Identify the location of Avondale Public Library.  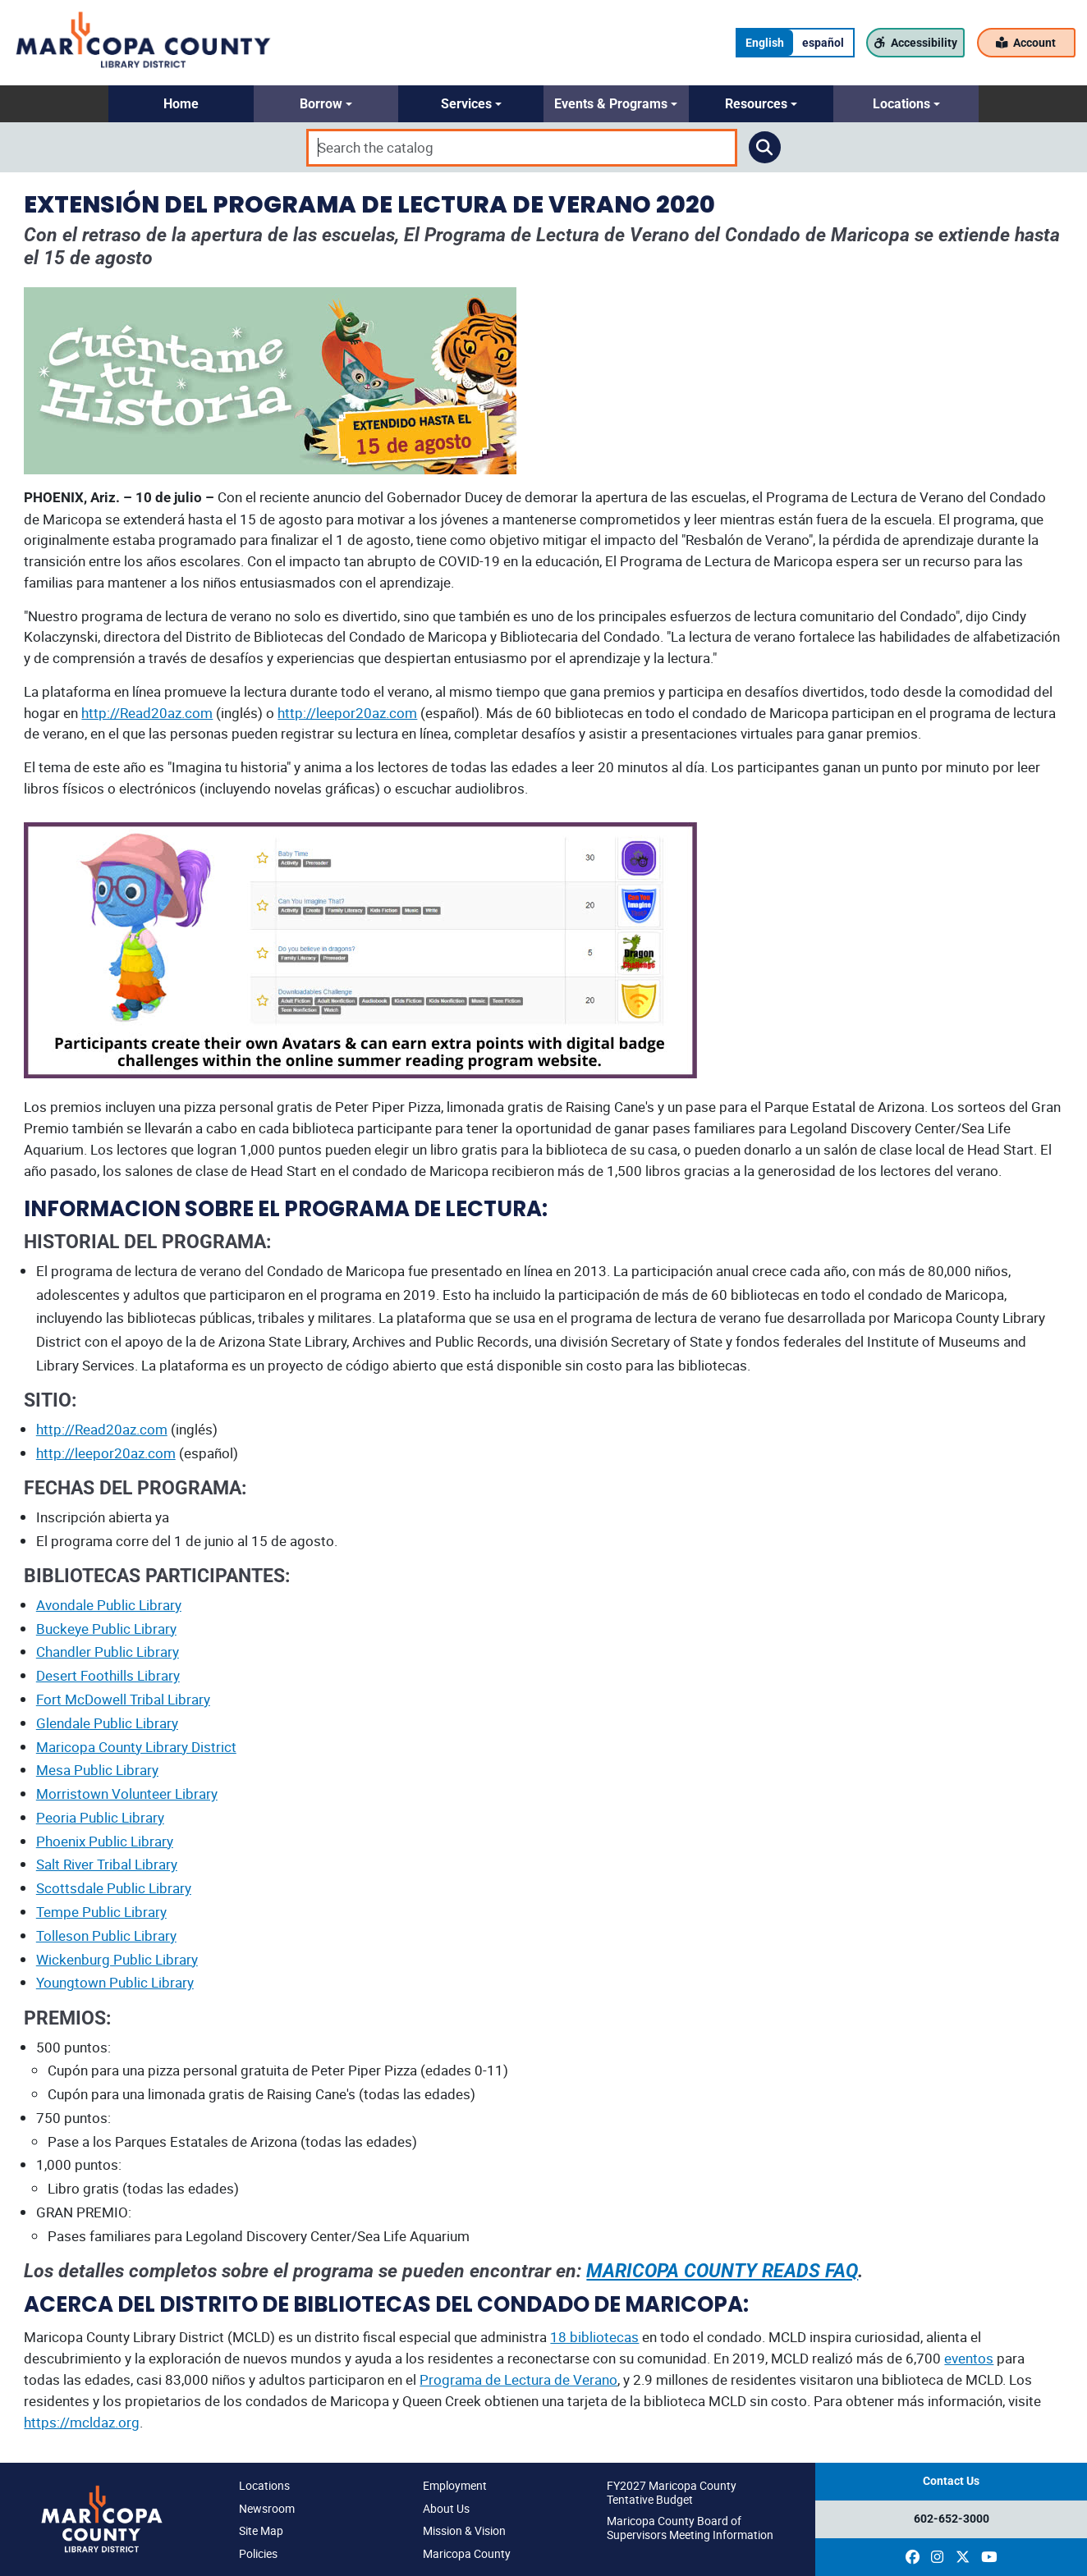
(108, 1604).